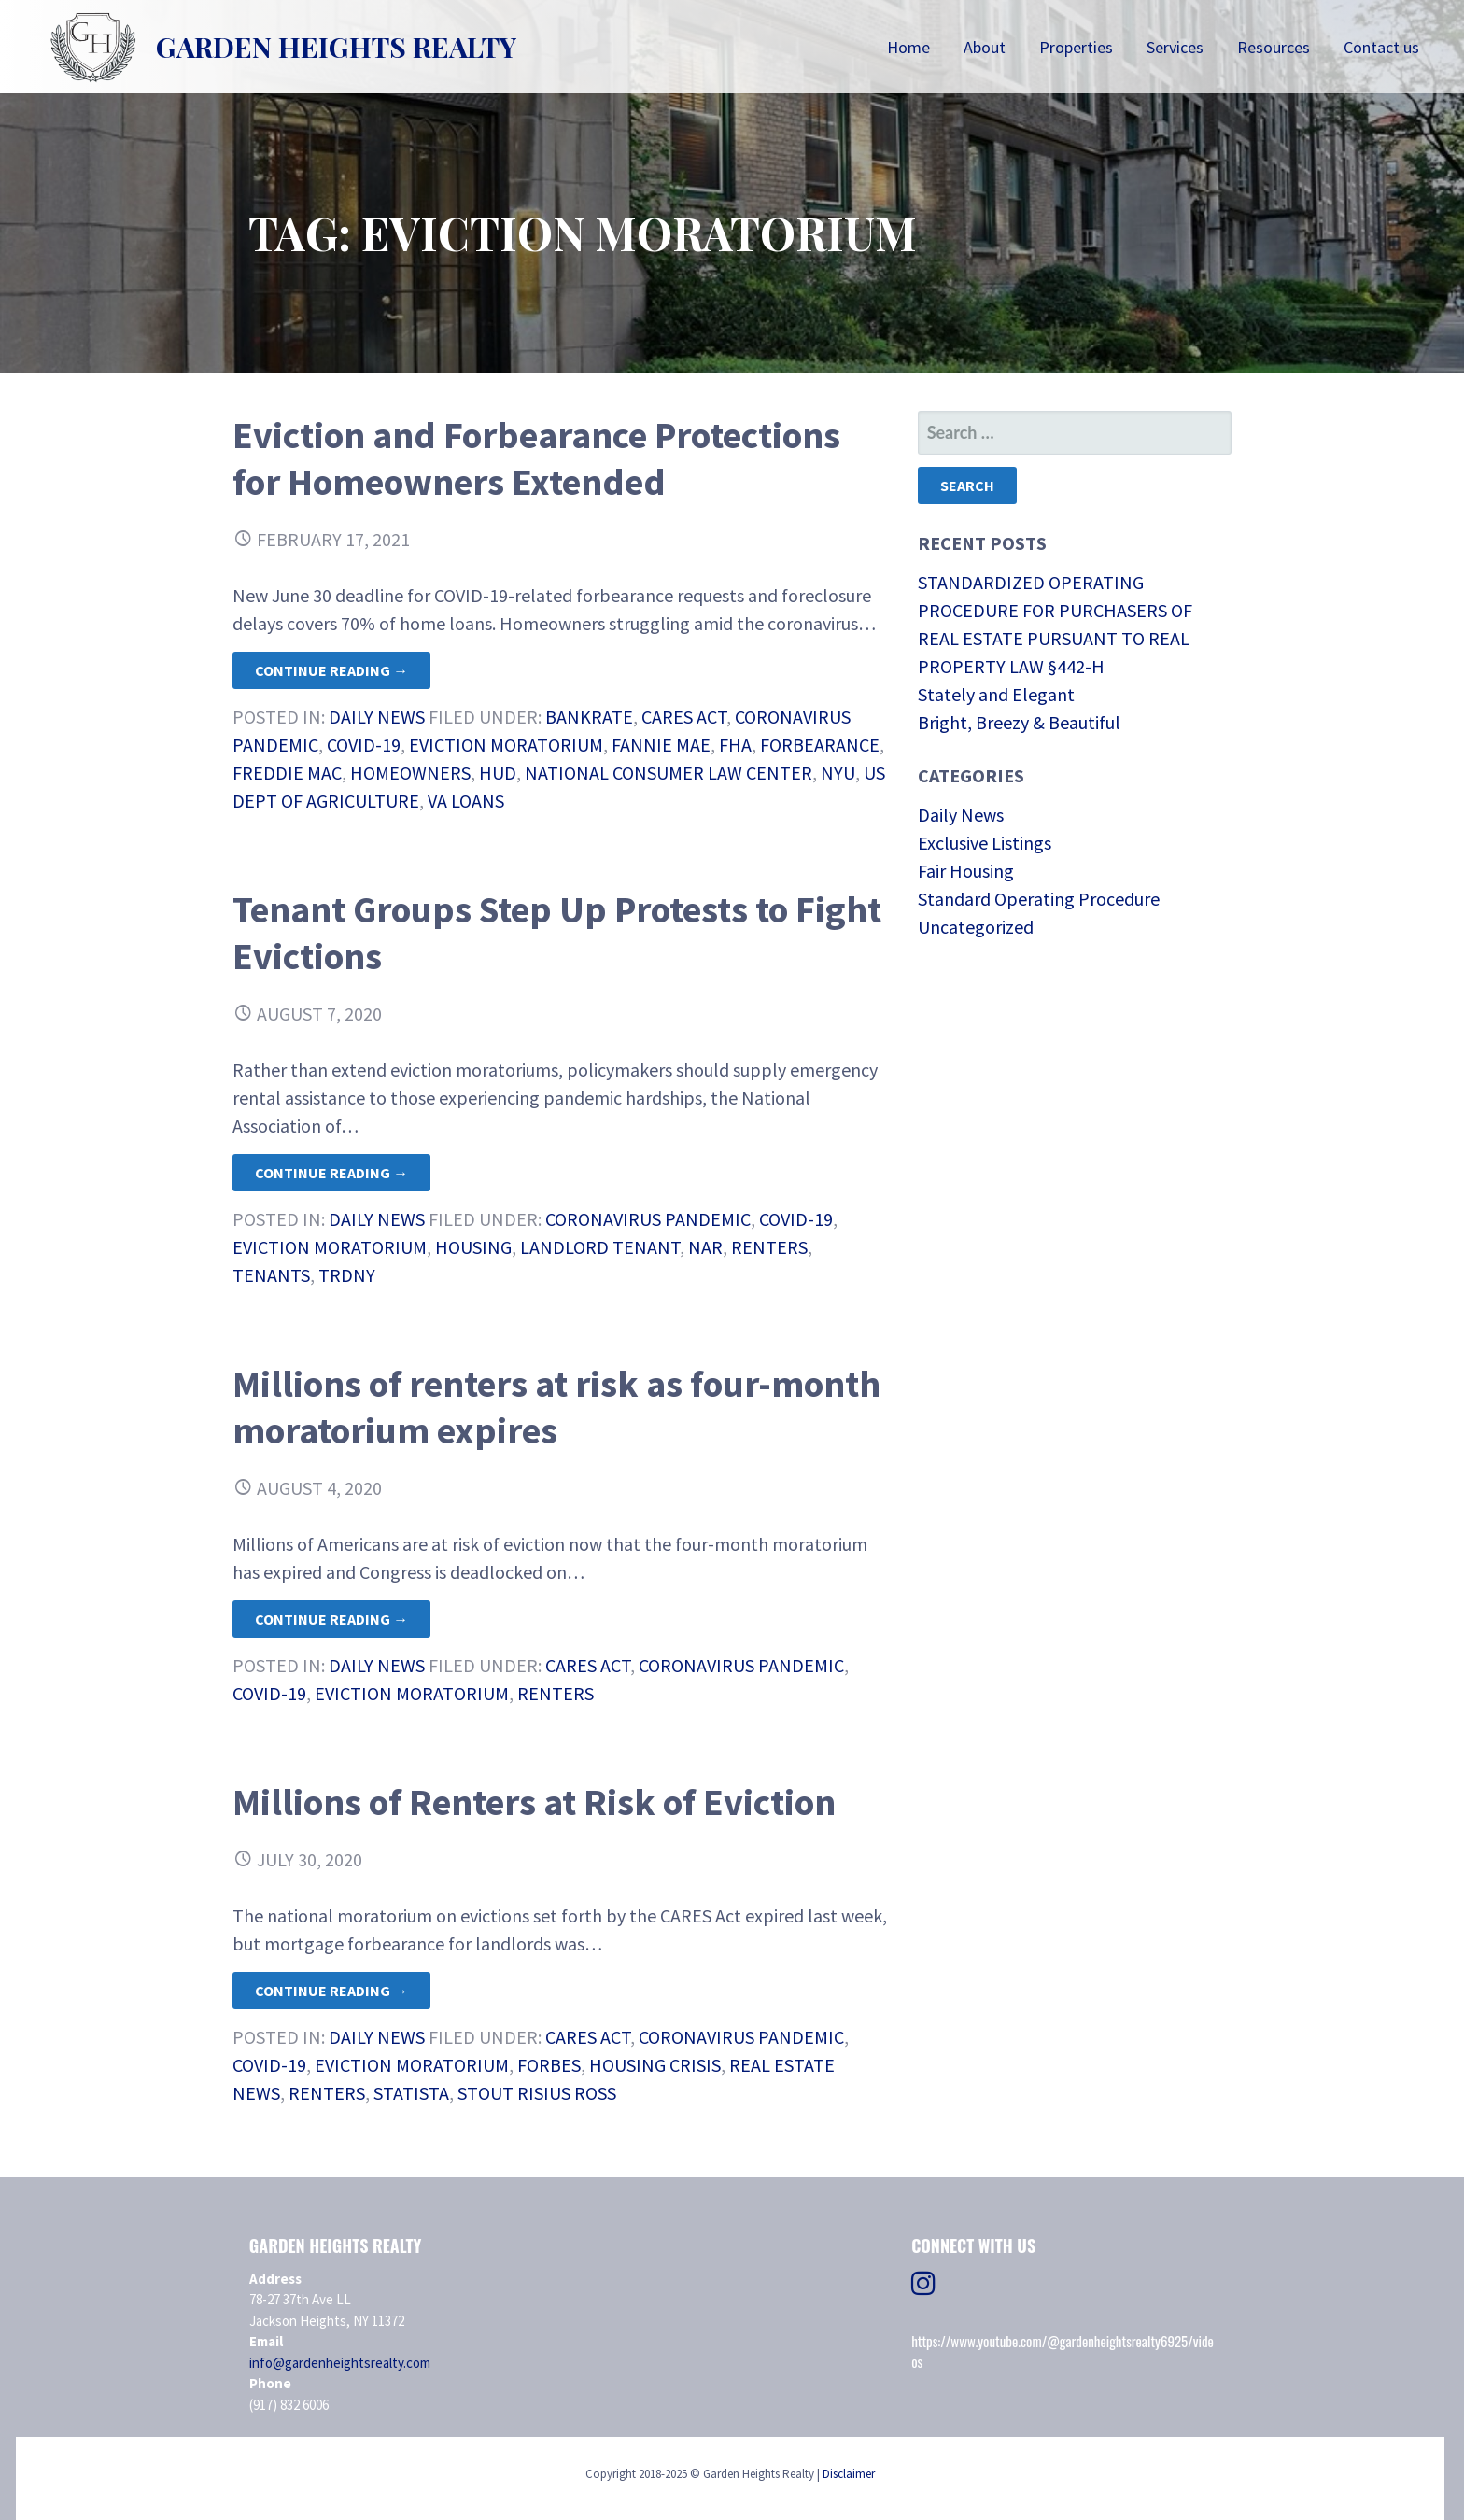 Image resolution: width=1464 pixels, height=2520 pixels. I want to click on CARES Act, so click(683, 716).